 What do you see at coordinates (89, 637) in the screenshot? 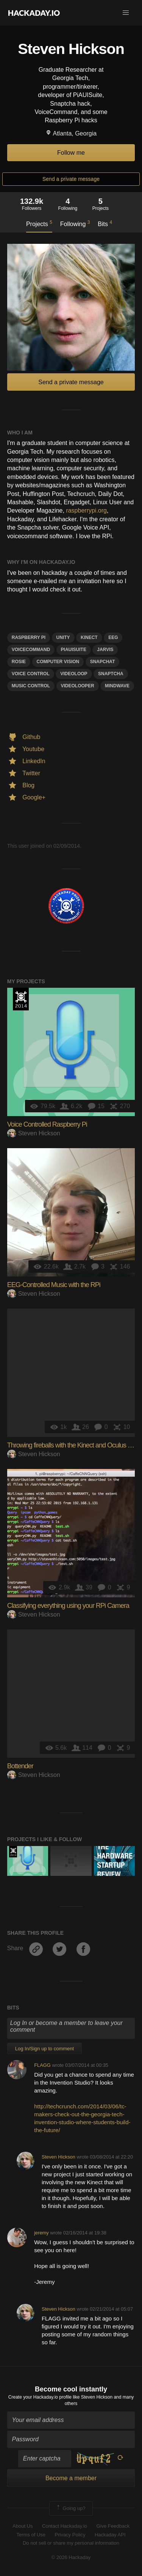
I see `kinect` at bounding box center [89, 637].